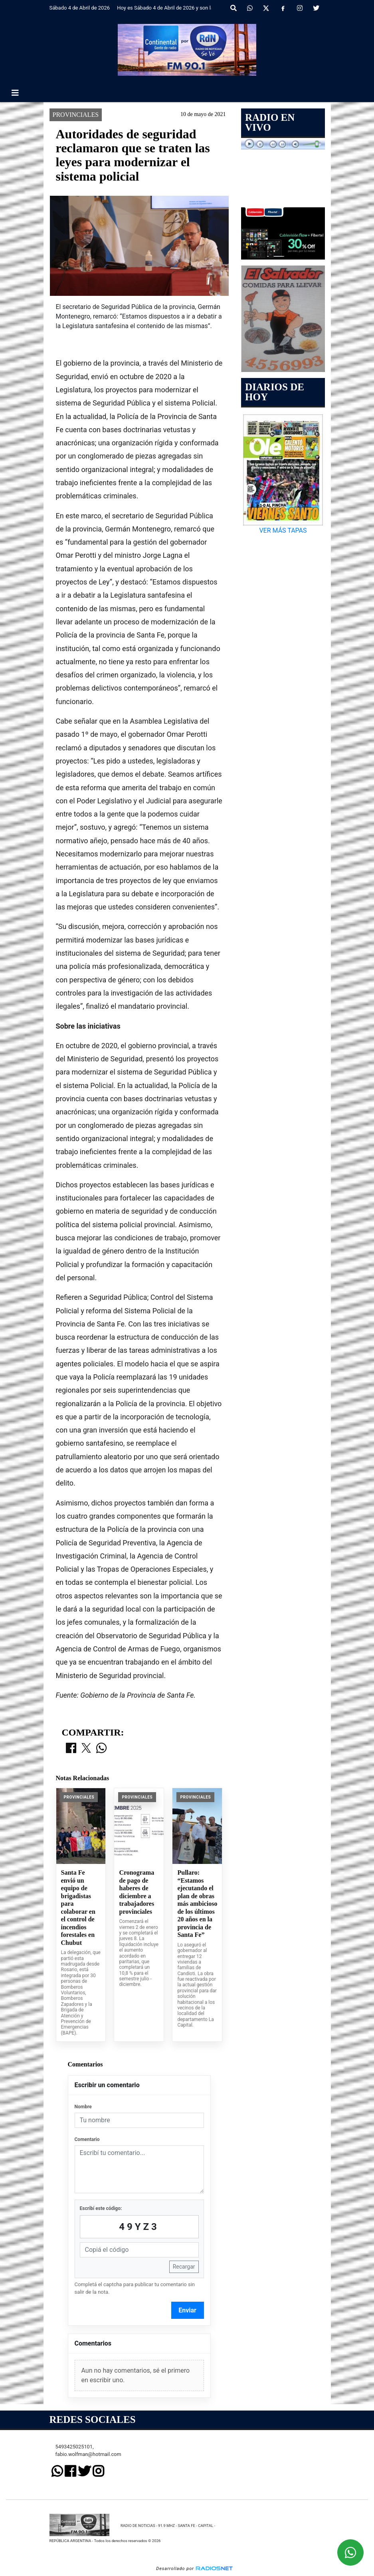 Image resolution: width=374 pixels, height=2576 pixels. I want to click on Nombre, so click(83, 2107).